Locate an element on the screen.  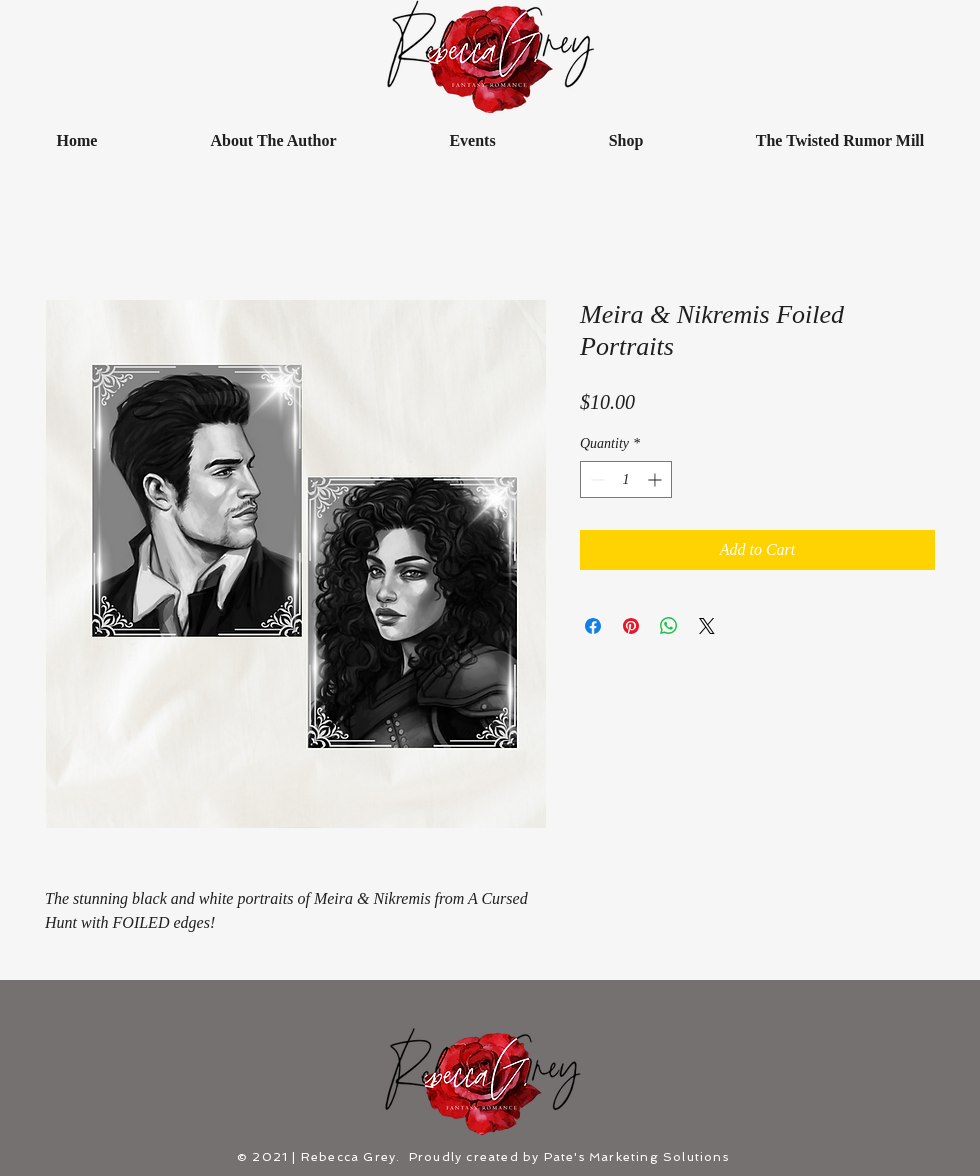
[spinbutton] is located at coordinates (626, 479).